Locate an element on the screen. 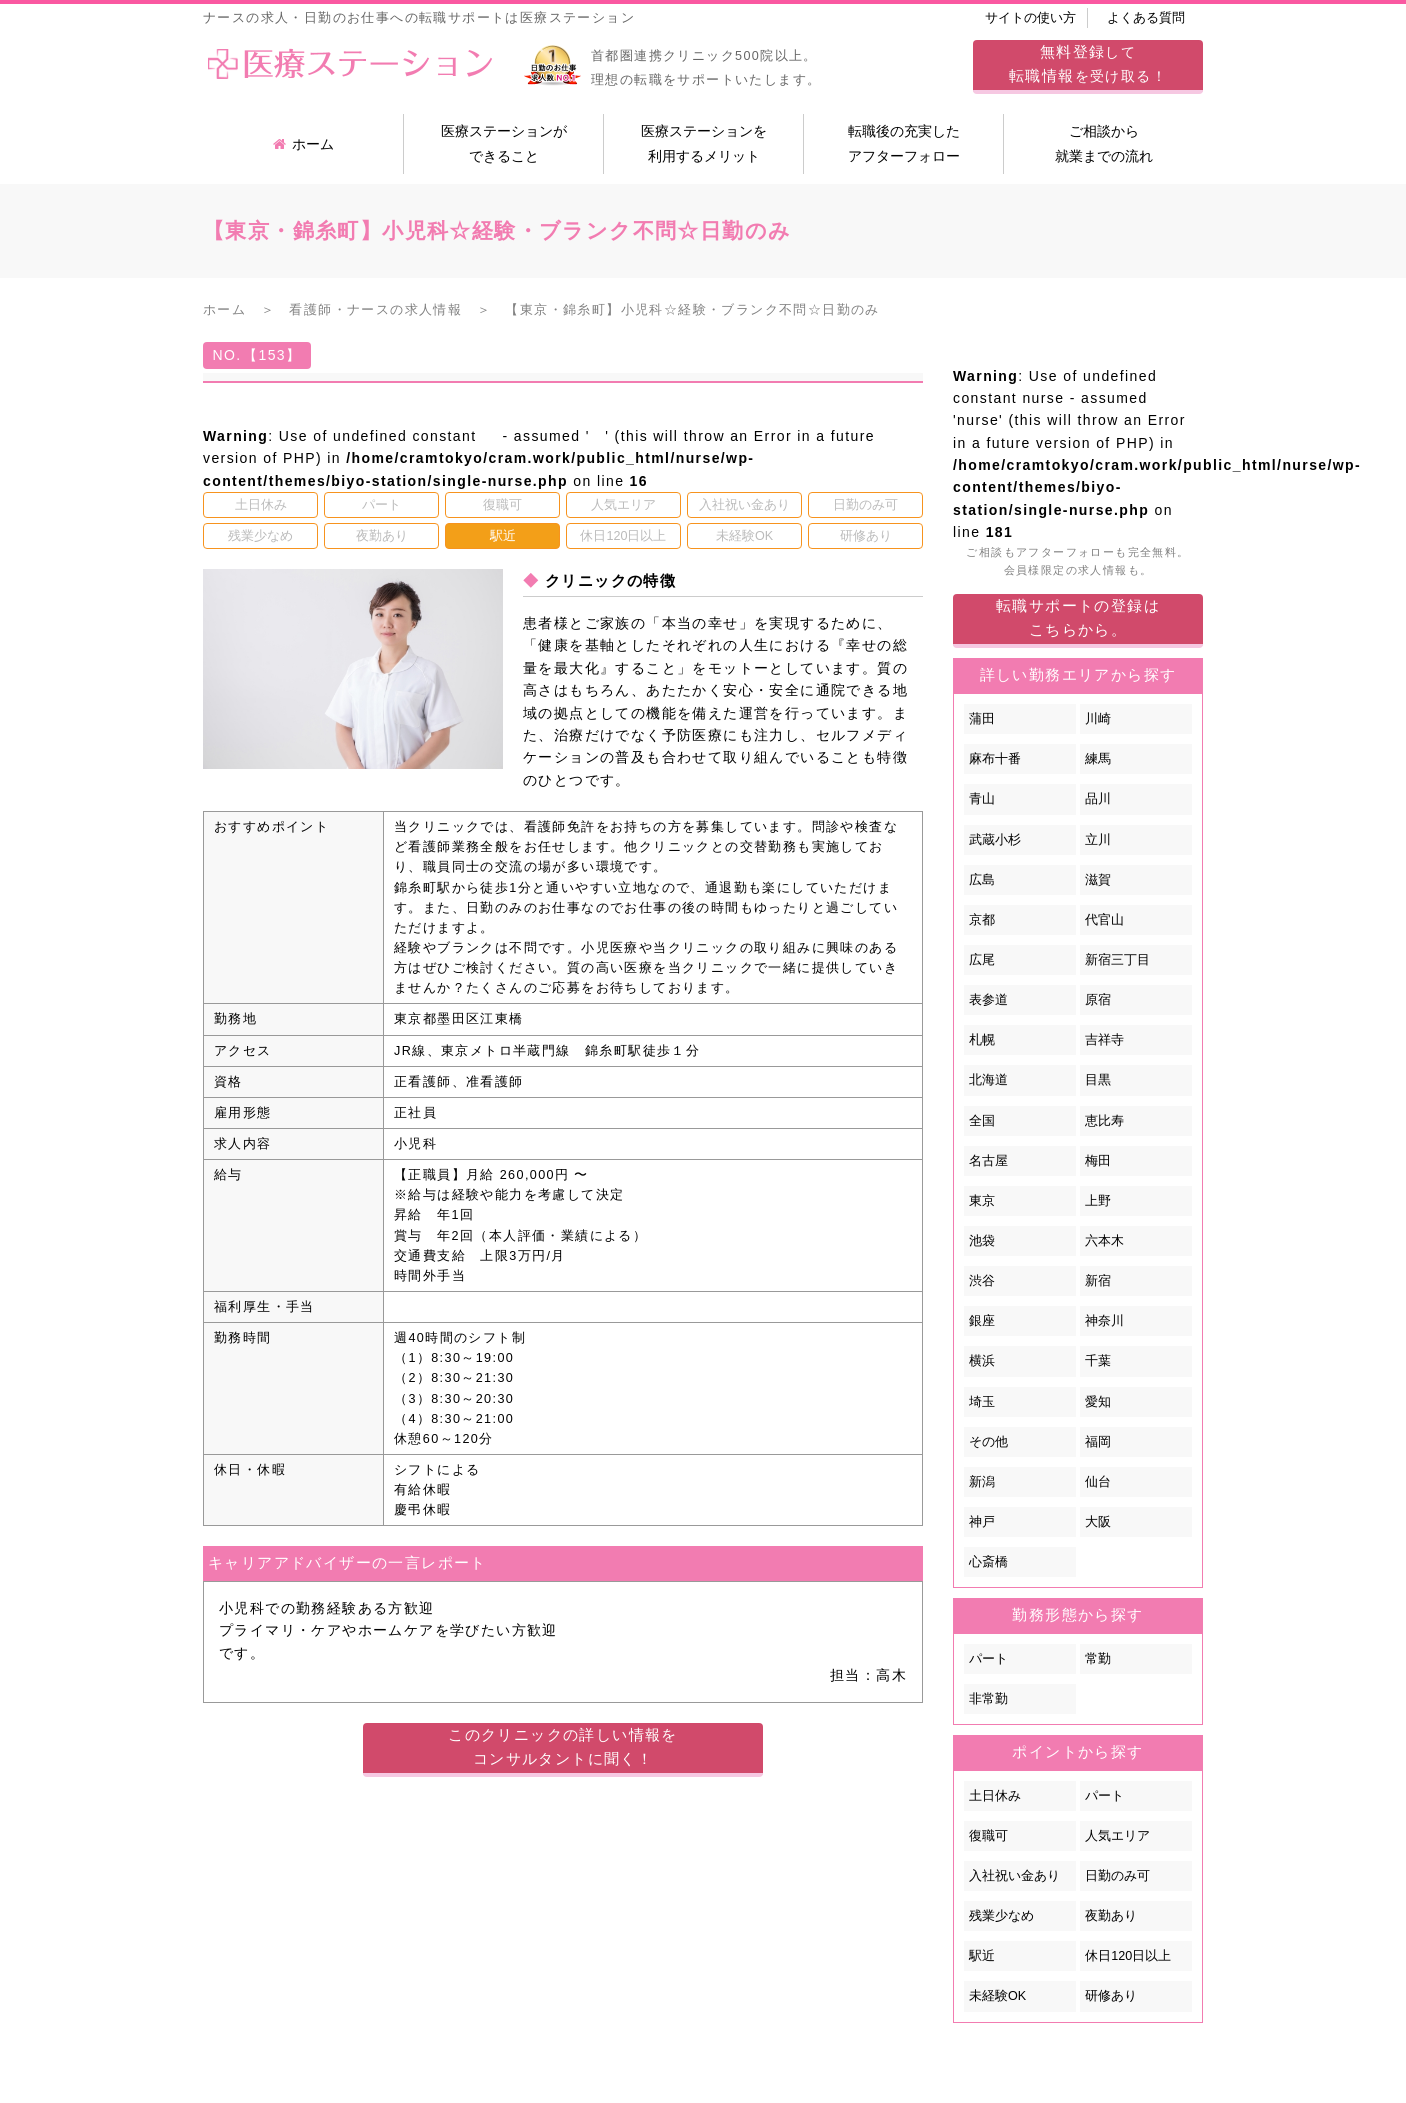 This screenshot has height=2103, width=1406. 新宿三丁目 is located at coordinates (1117, 960).